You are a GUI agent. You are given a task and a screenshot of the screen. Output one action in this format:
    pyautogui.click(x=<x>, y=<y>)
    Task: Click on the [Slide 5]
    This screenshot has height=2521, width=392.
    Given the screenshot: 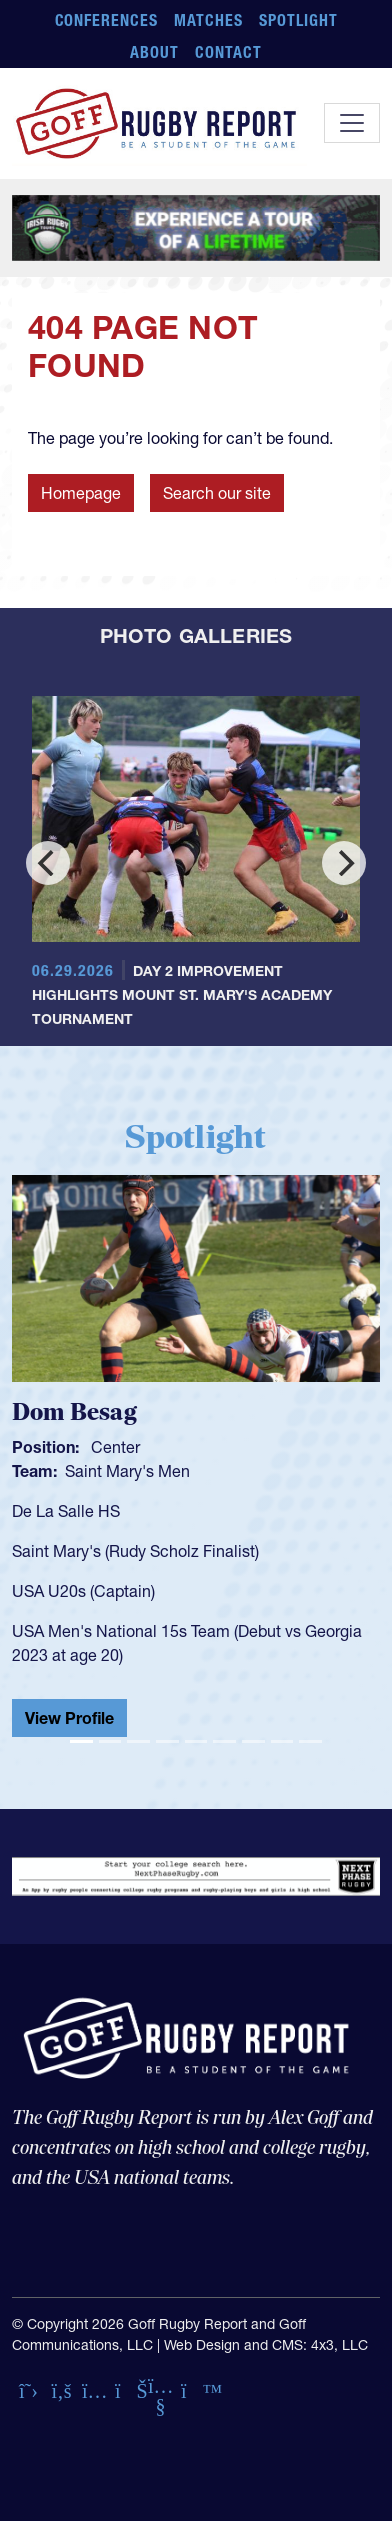 What is the action you would take?
    pyautogui.click(x=196, y=1741)
    